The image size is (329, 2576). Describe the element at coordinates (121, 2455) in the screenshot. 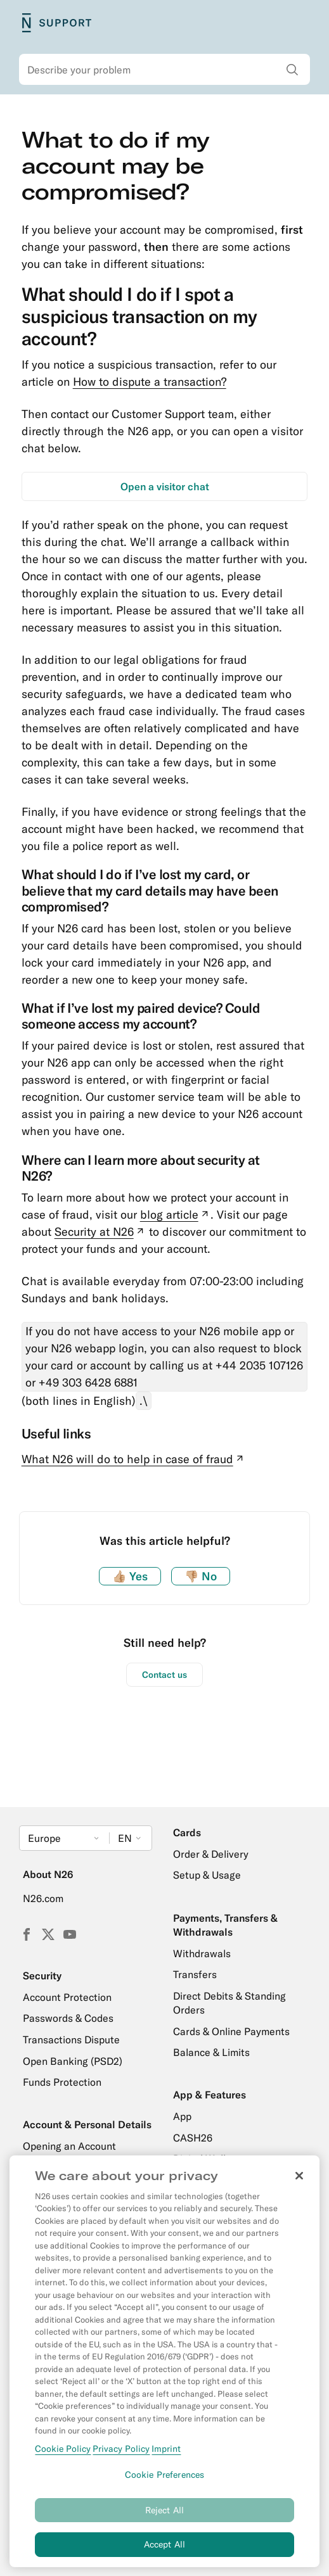

I see `Privacy Policy` at that location.